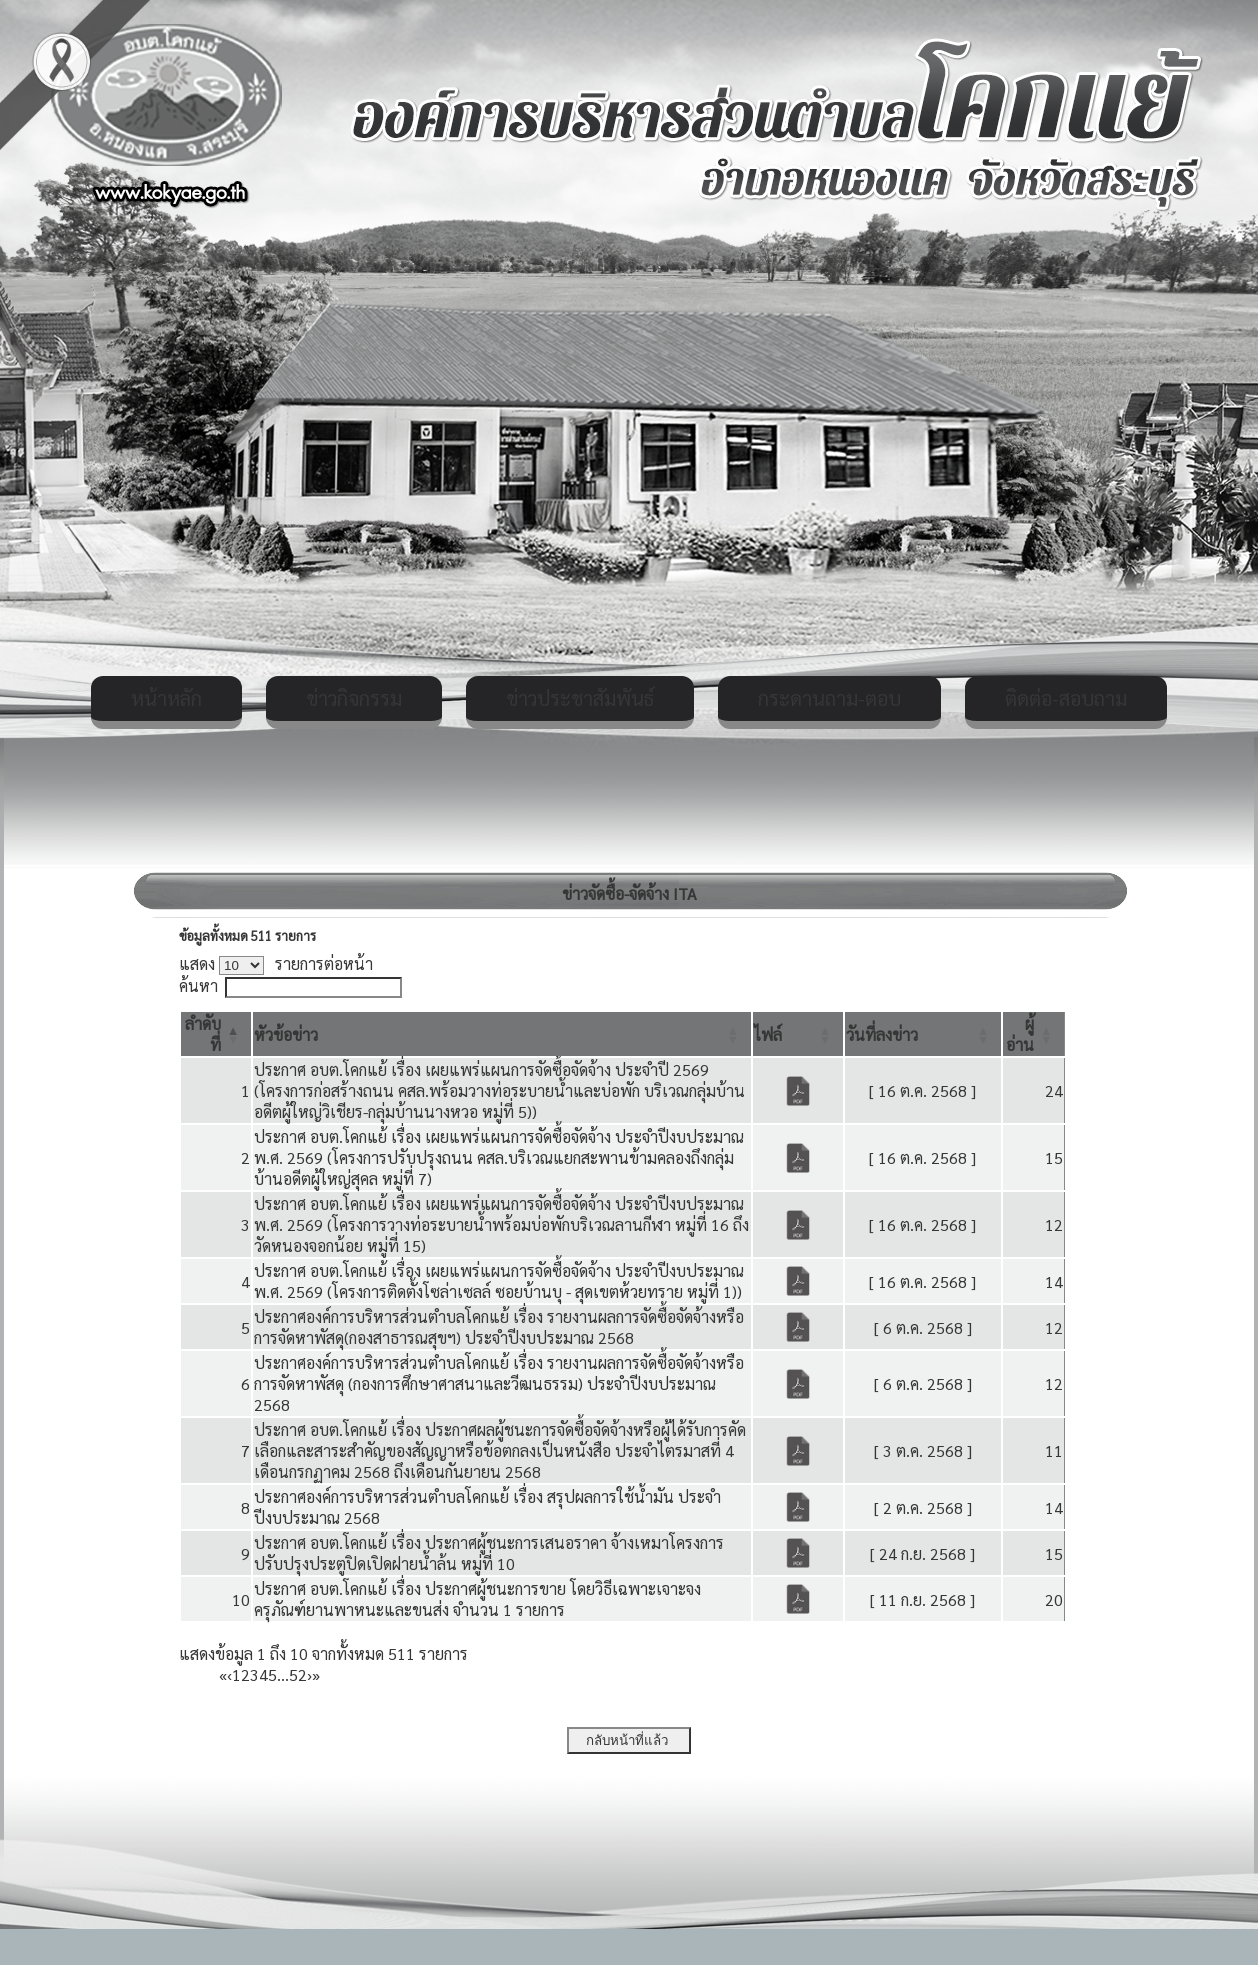  Describe the element at coordinates (198, 985) in the screenshot. I see `ค้นหา` at that location.